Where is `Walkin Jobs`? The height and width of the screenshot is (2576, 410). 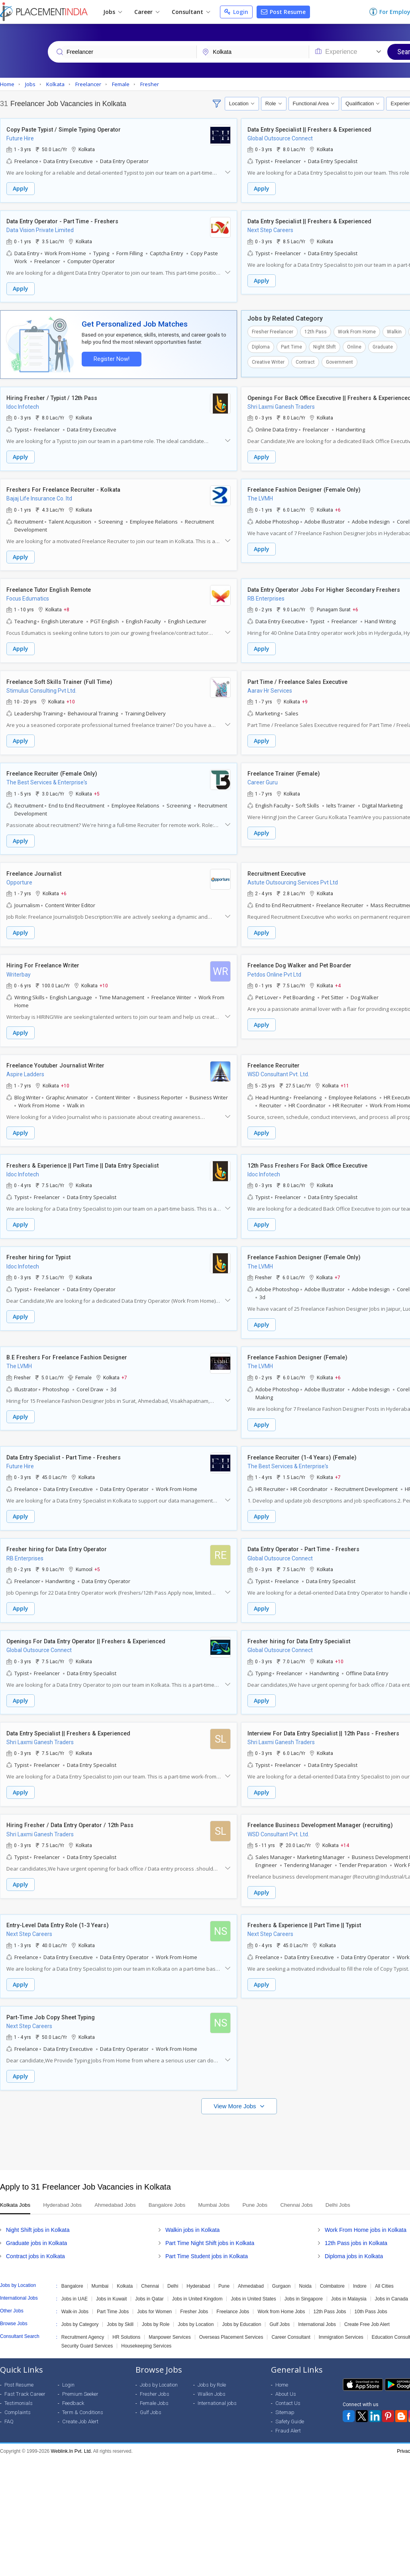
Walkin Jobs is located at coordinates (212, 2380).